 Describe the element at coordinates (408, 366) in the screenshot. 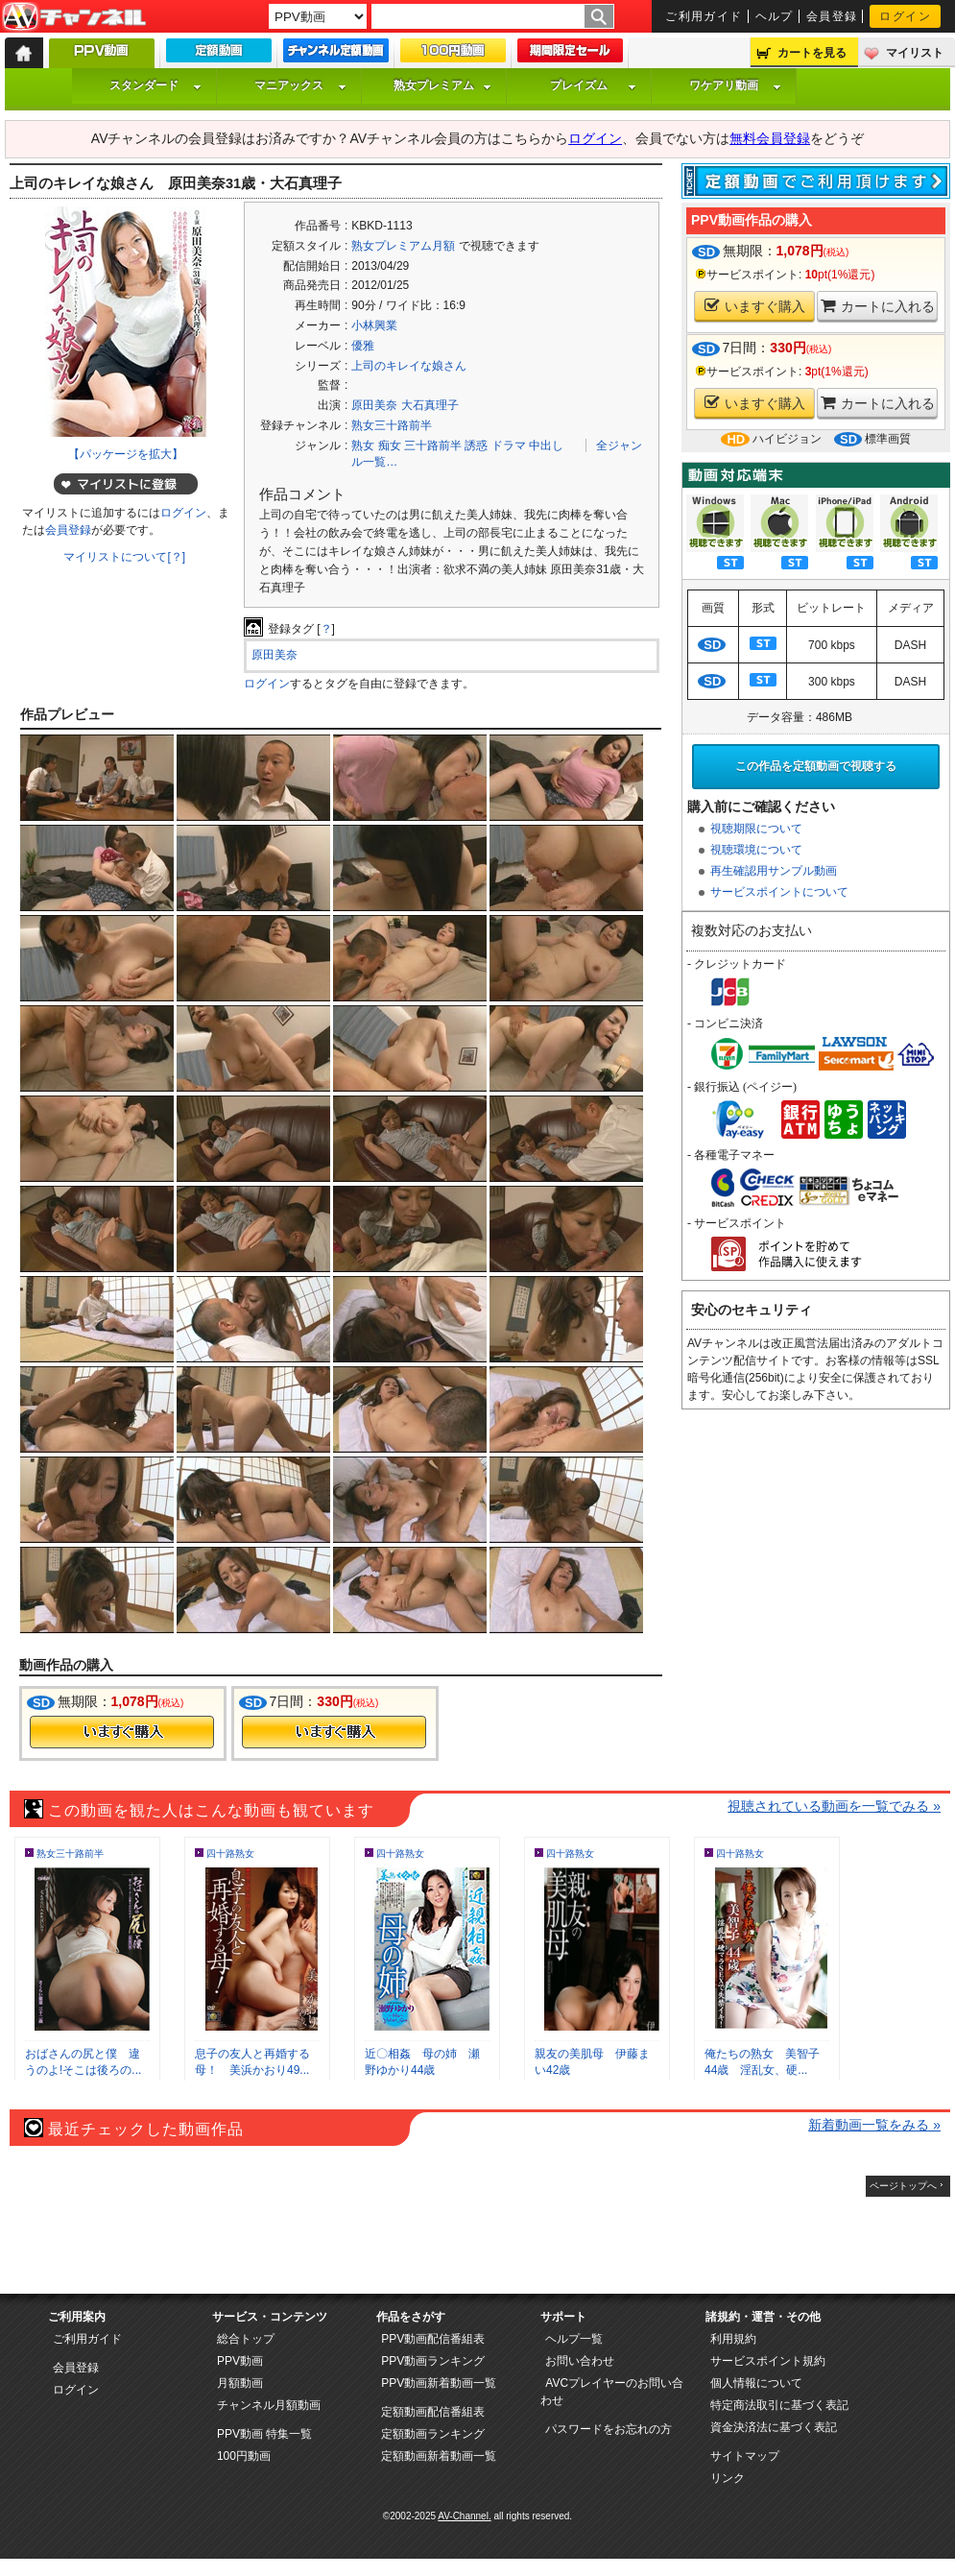

I see `上司のキレイな娘さん` at that location.